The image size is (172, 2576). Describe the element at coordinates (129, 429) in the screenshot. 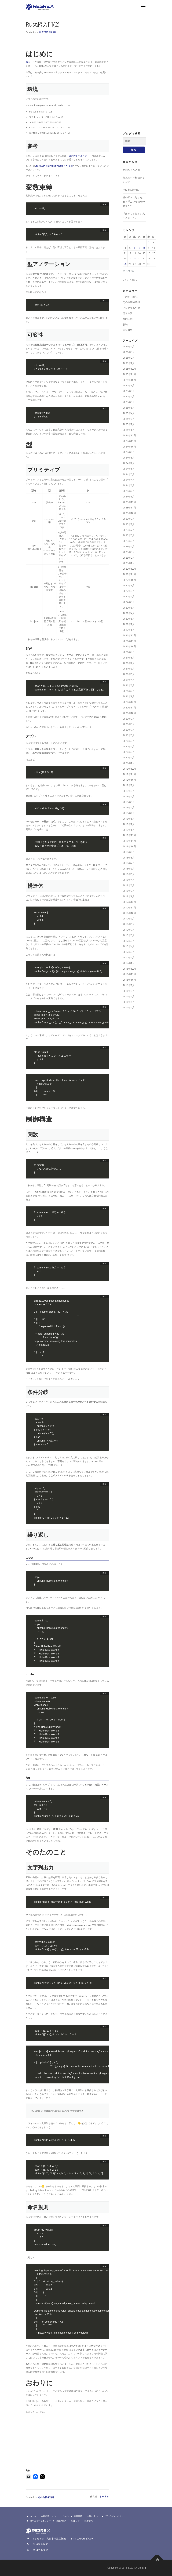

I see `2025年1月` at that location.